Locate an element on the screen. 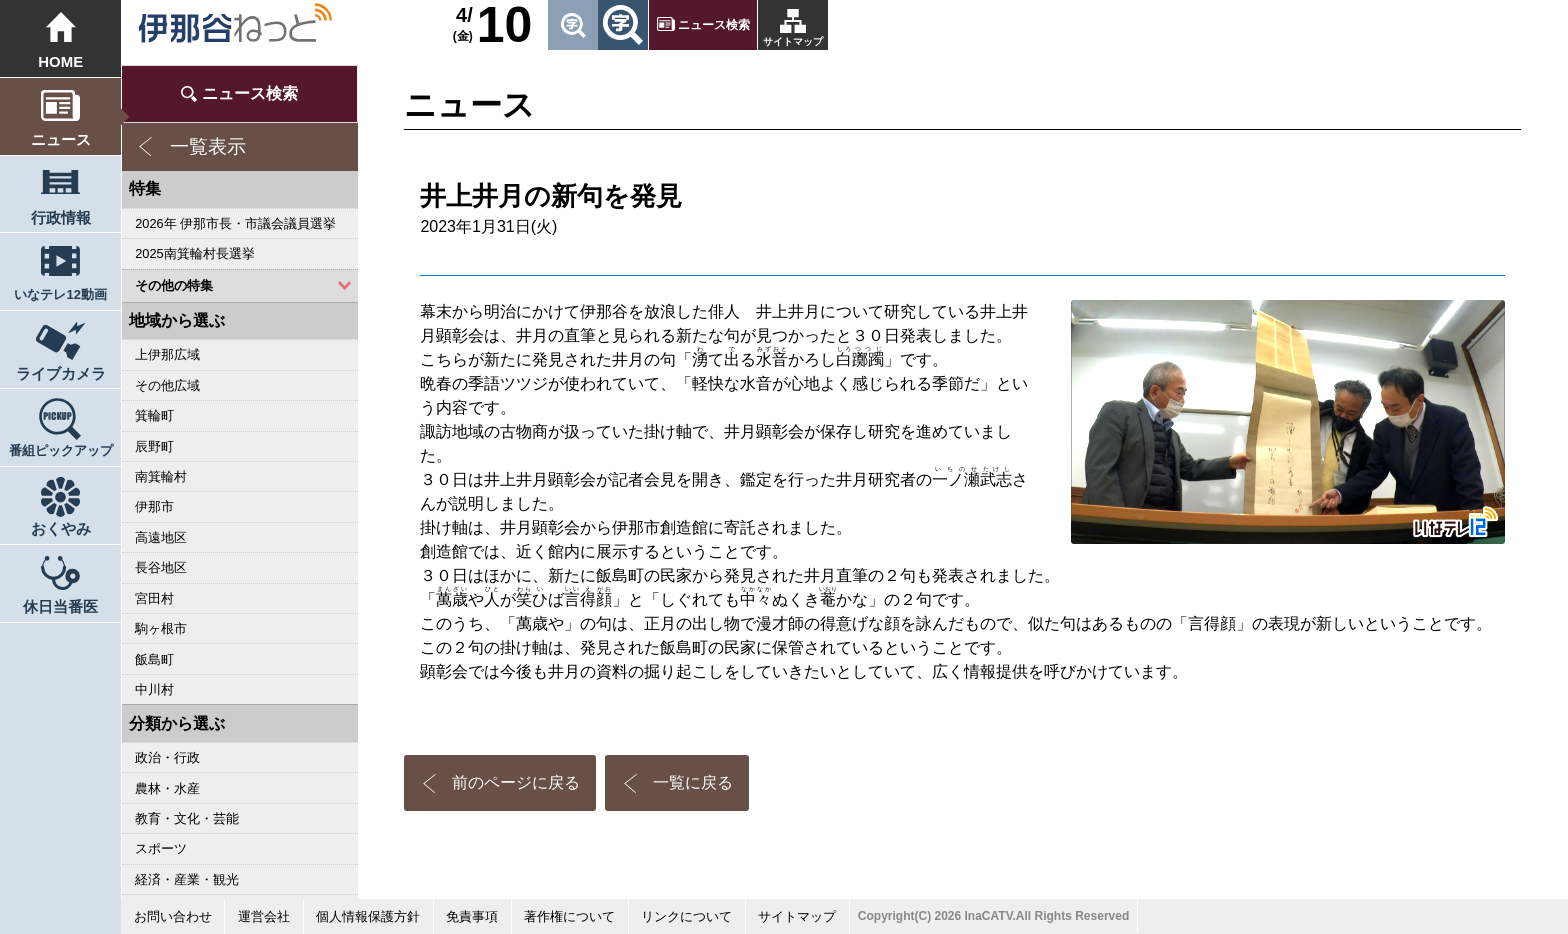 The image size is (1568, 934). スポーツ is located at coordinates (161, 848).